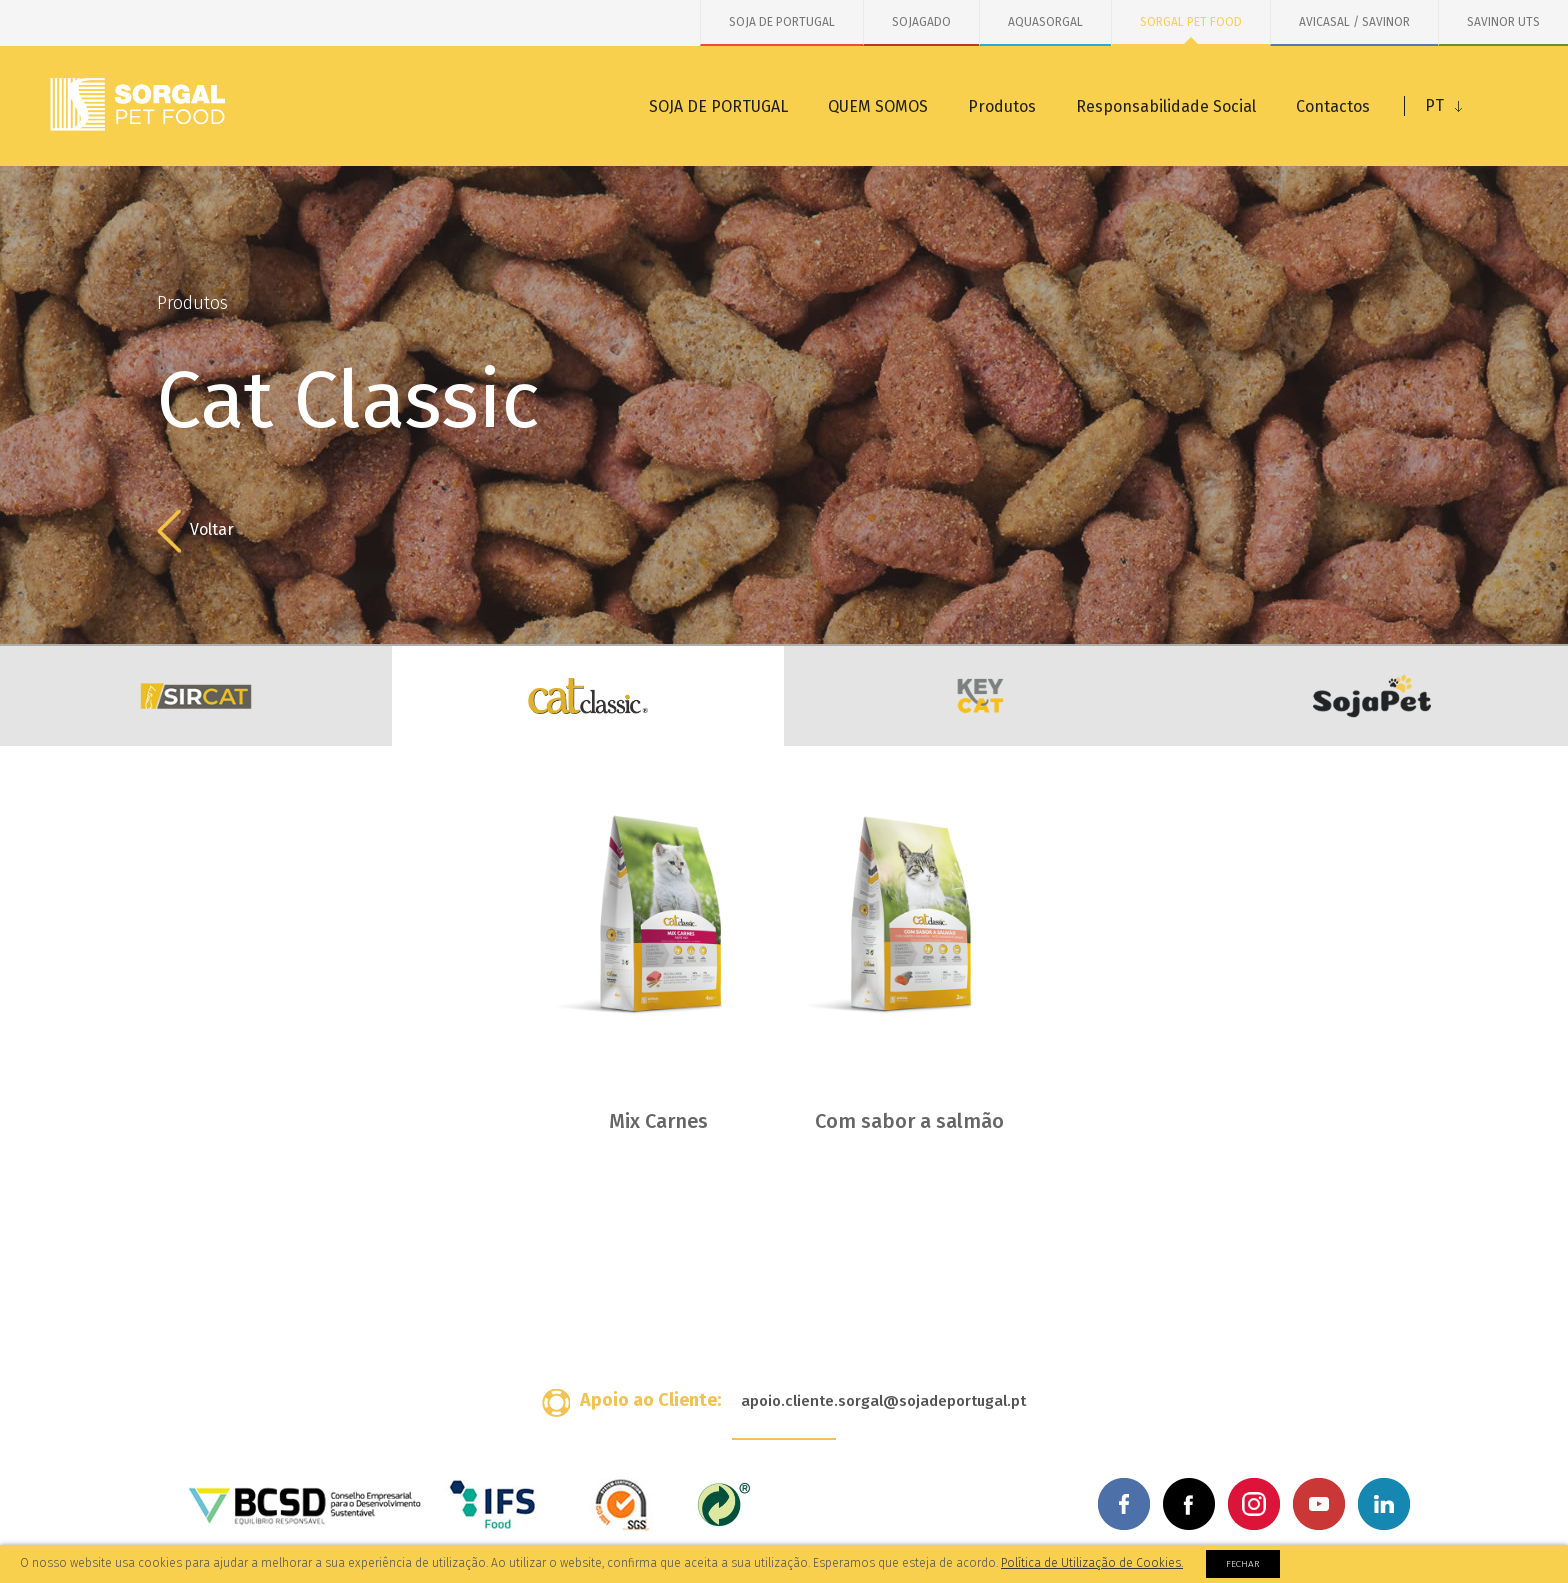 Image resolution: width=1568 pixels, height=1583 pixels. I want to click on Sir Cat, so click(196, 696).